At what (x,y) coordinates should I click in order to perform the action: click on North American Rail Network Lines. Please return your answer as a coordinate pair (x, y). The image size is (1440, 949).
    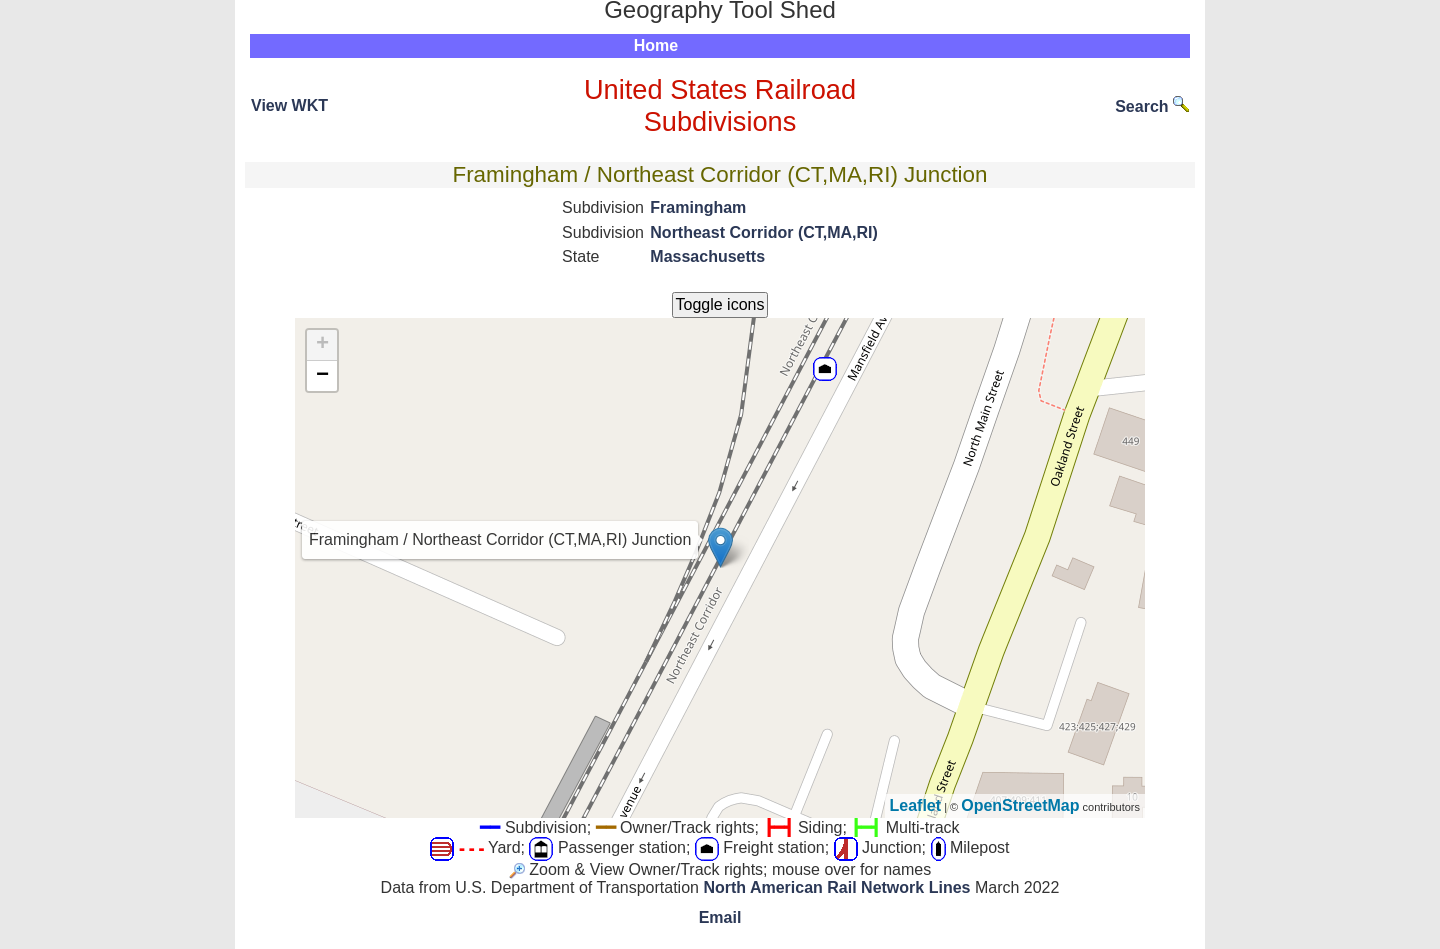
    Looking at the image, I should click on (836, 887).